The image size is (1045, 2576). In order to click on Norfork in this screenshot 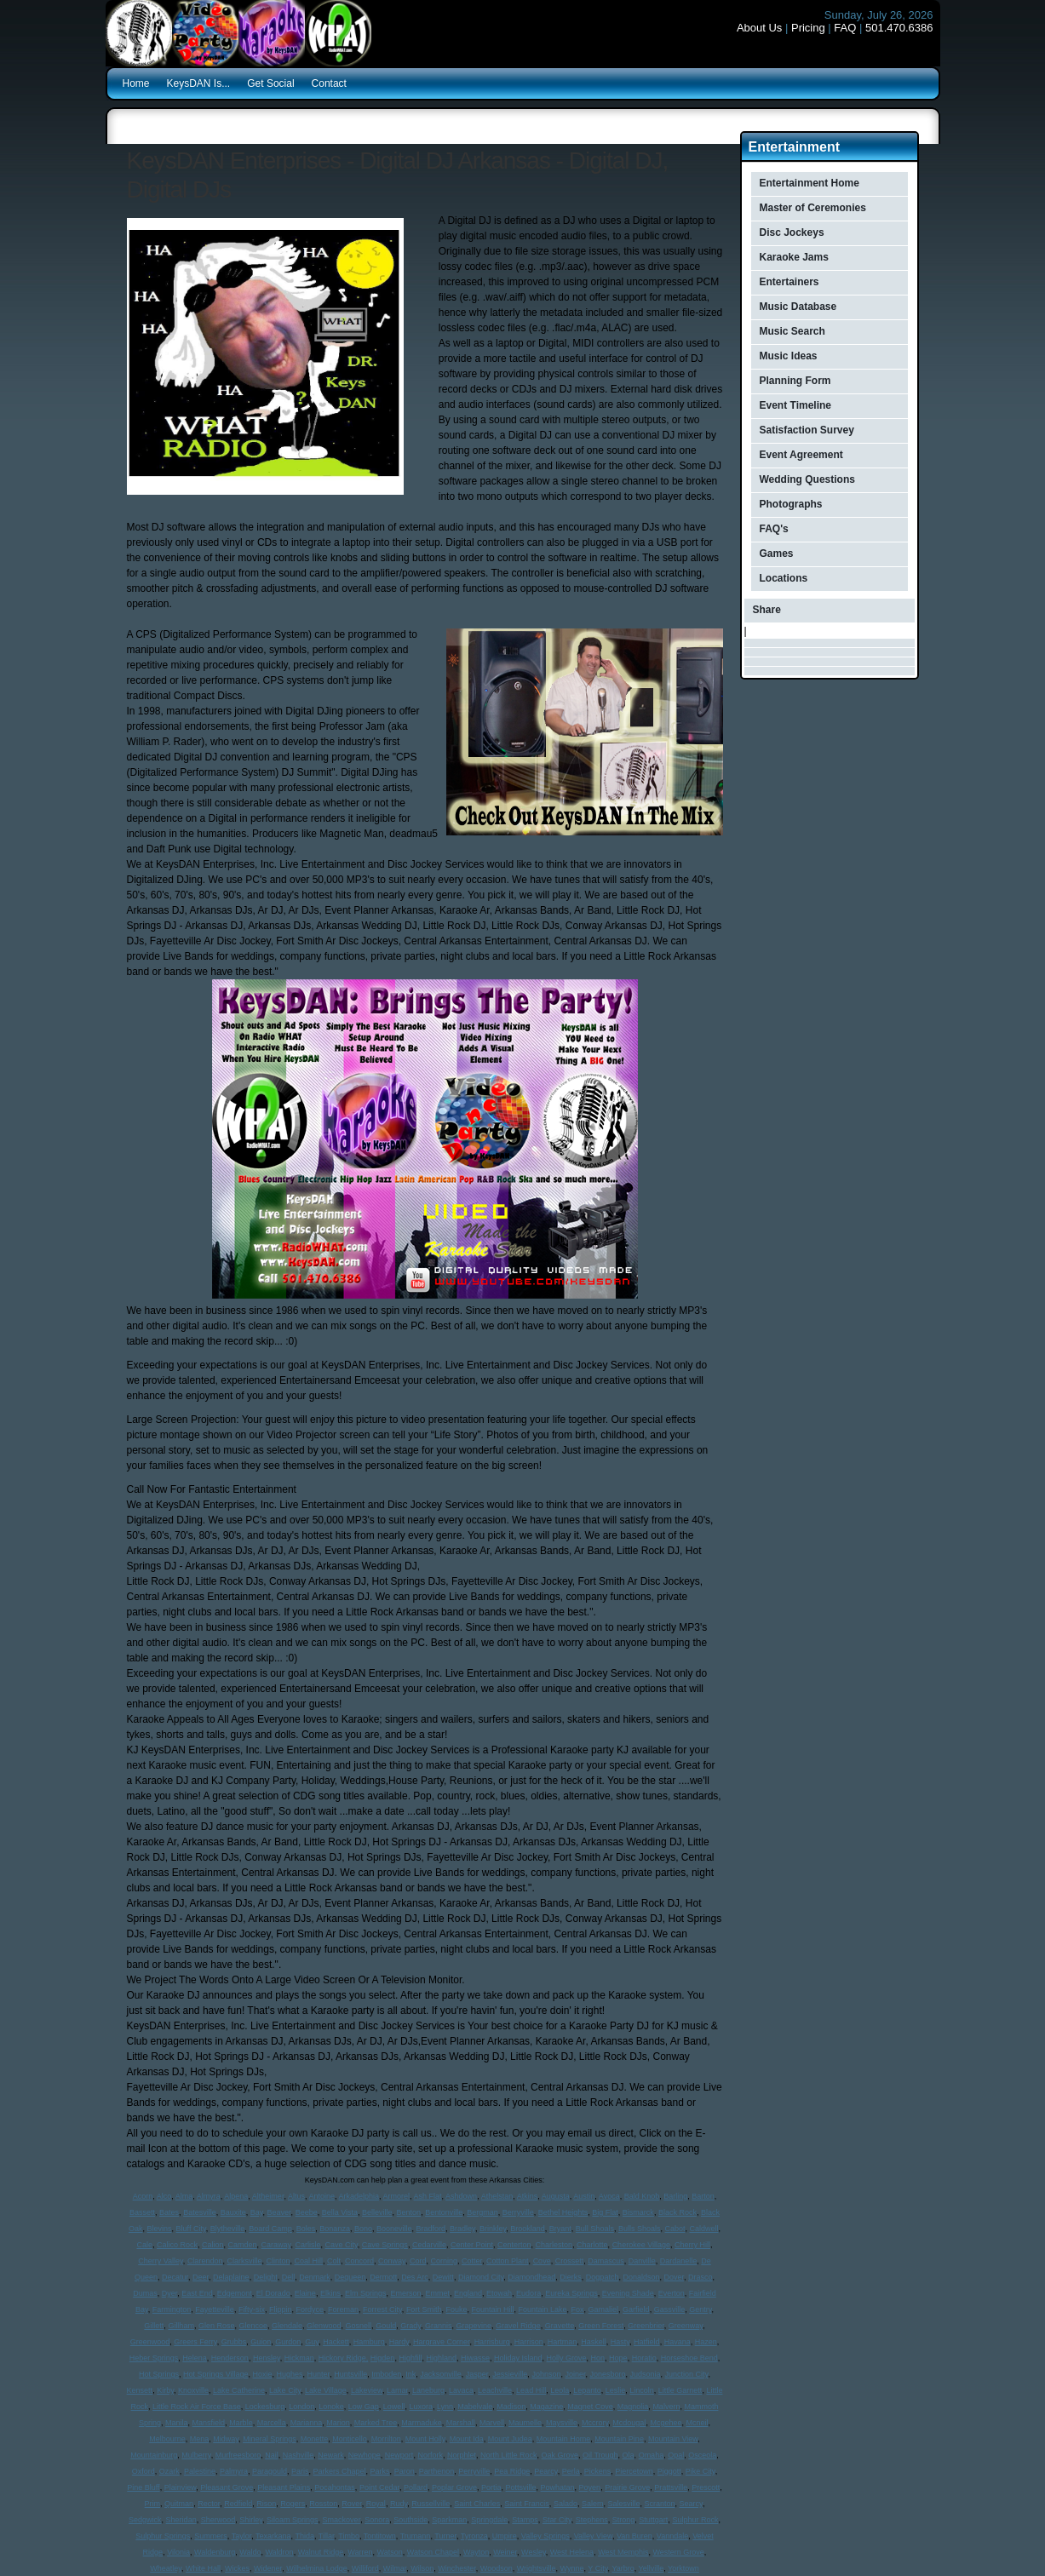, I will do `click(430, 2455)`.